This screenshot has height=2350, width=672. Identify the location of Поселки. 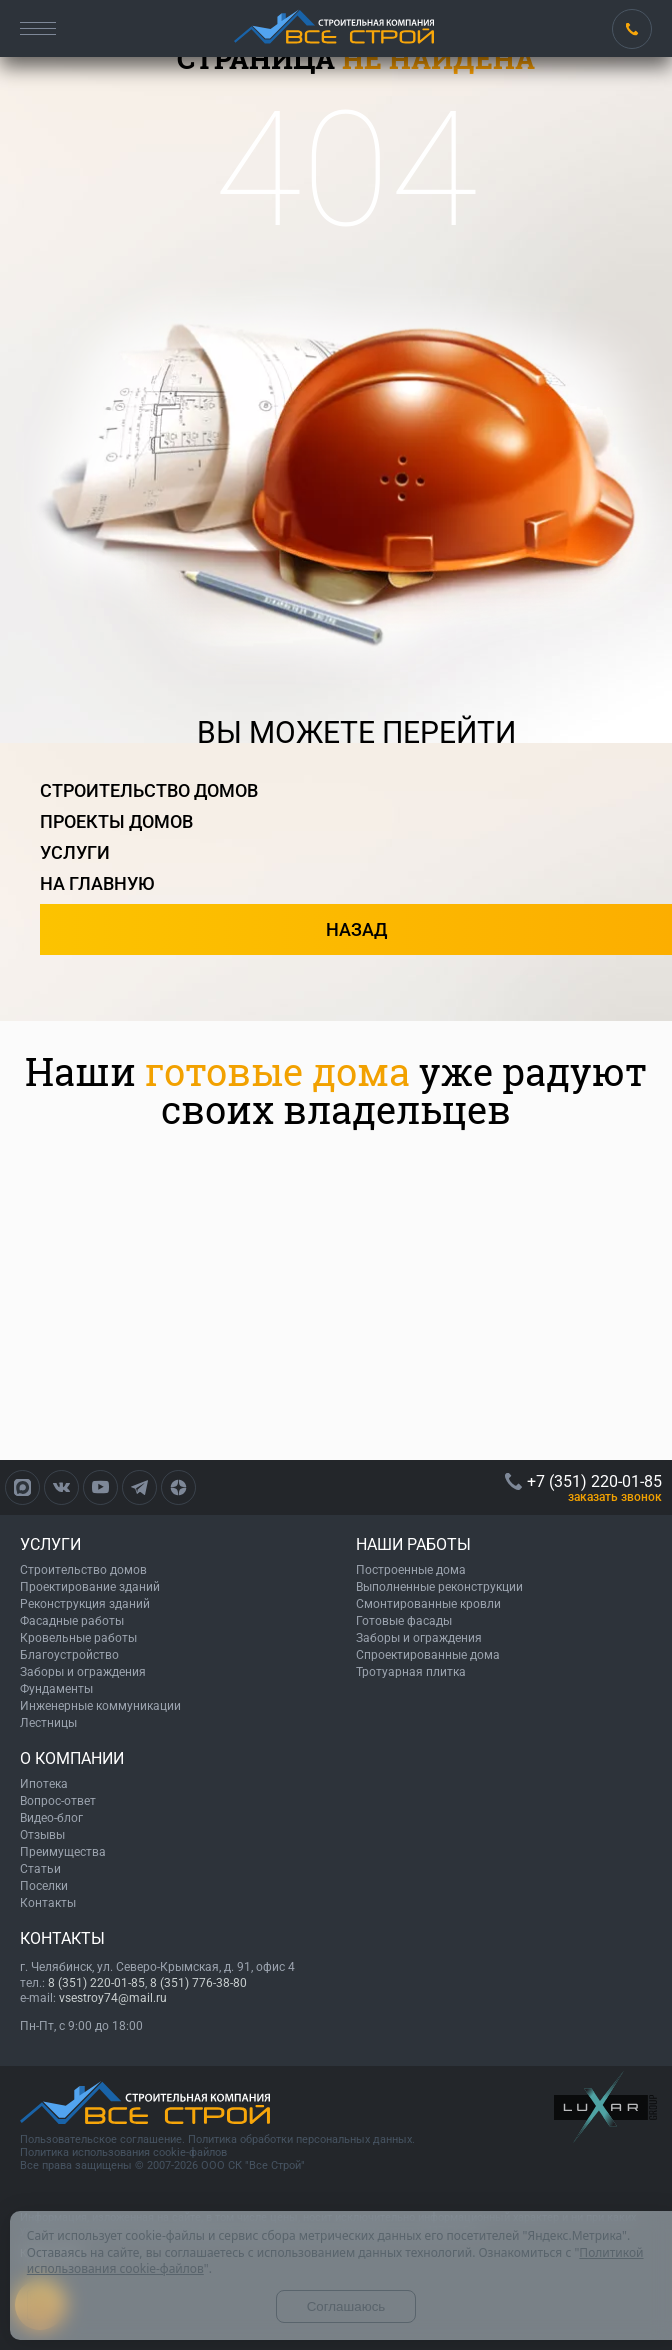
(44, 1886).